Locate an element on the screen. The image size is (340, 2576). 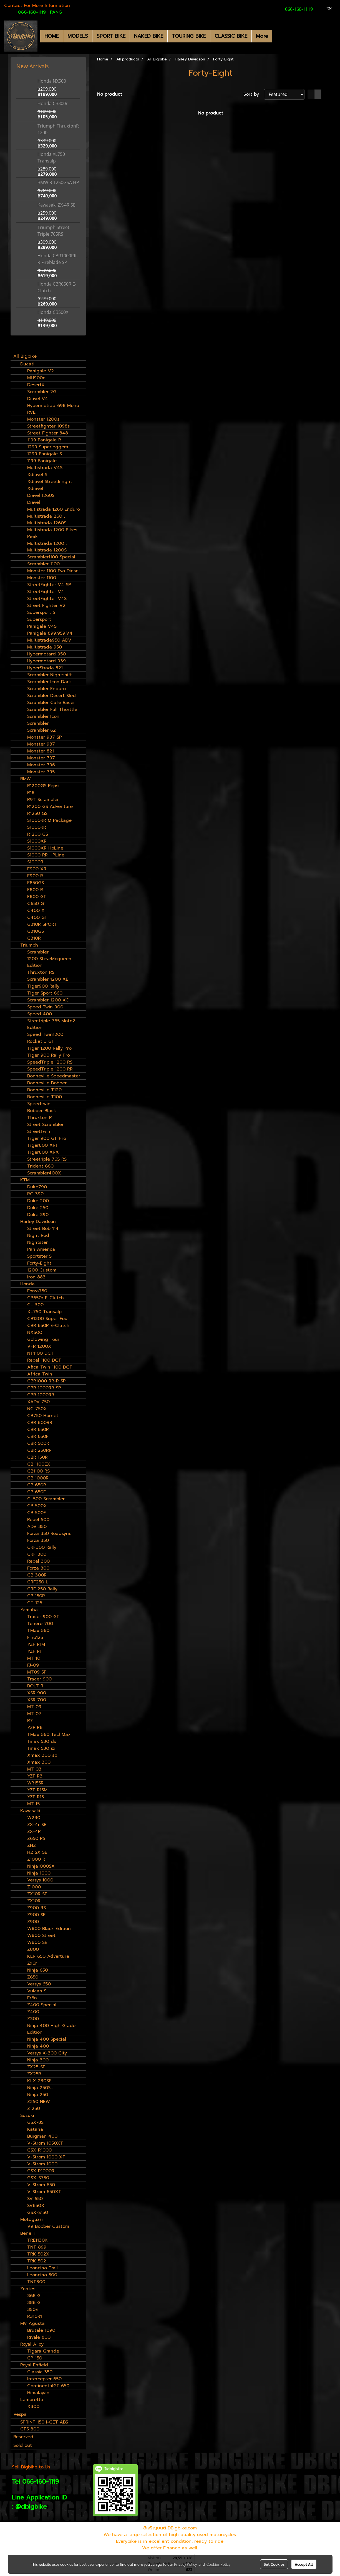
ADV 350 is located at coordinates (37, 1526).